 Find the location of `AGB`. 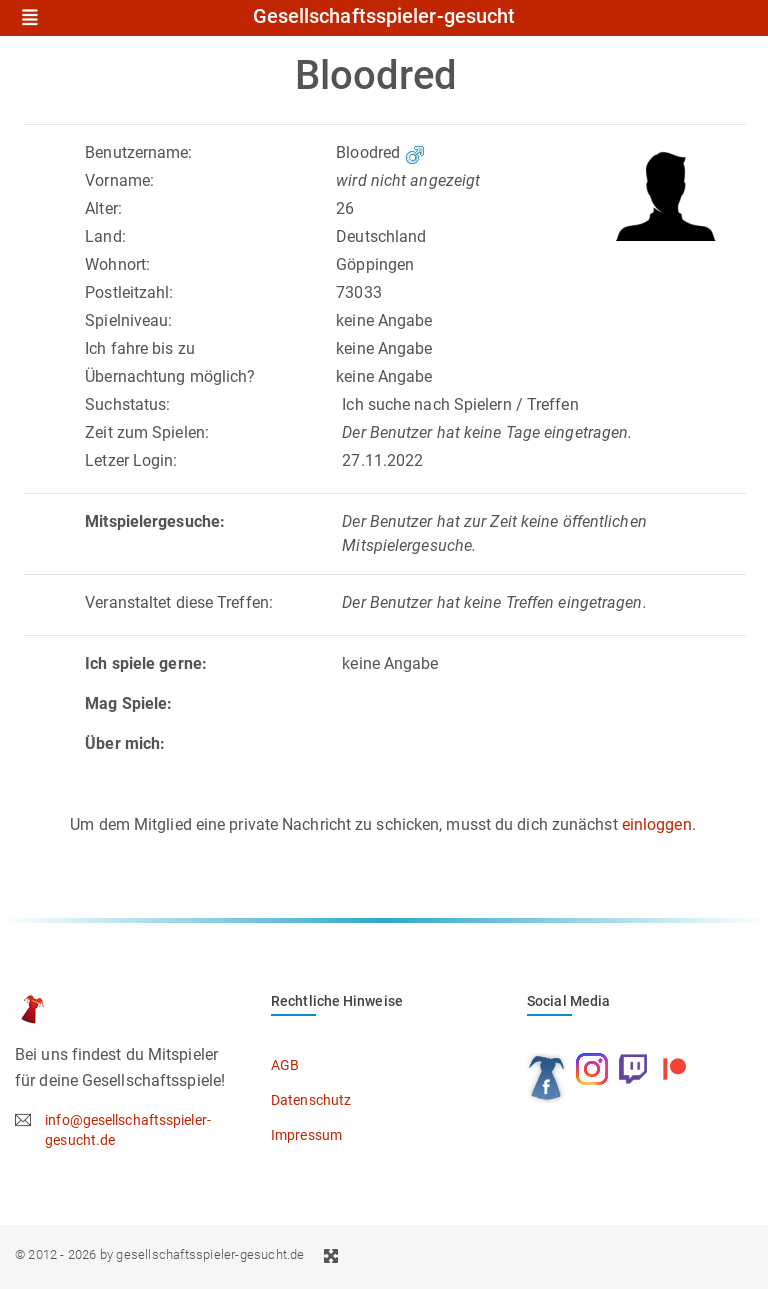

AGB is located at coordinates (285, 1065).